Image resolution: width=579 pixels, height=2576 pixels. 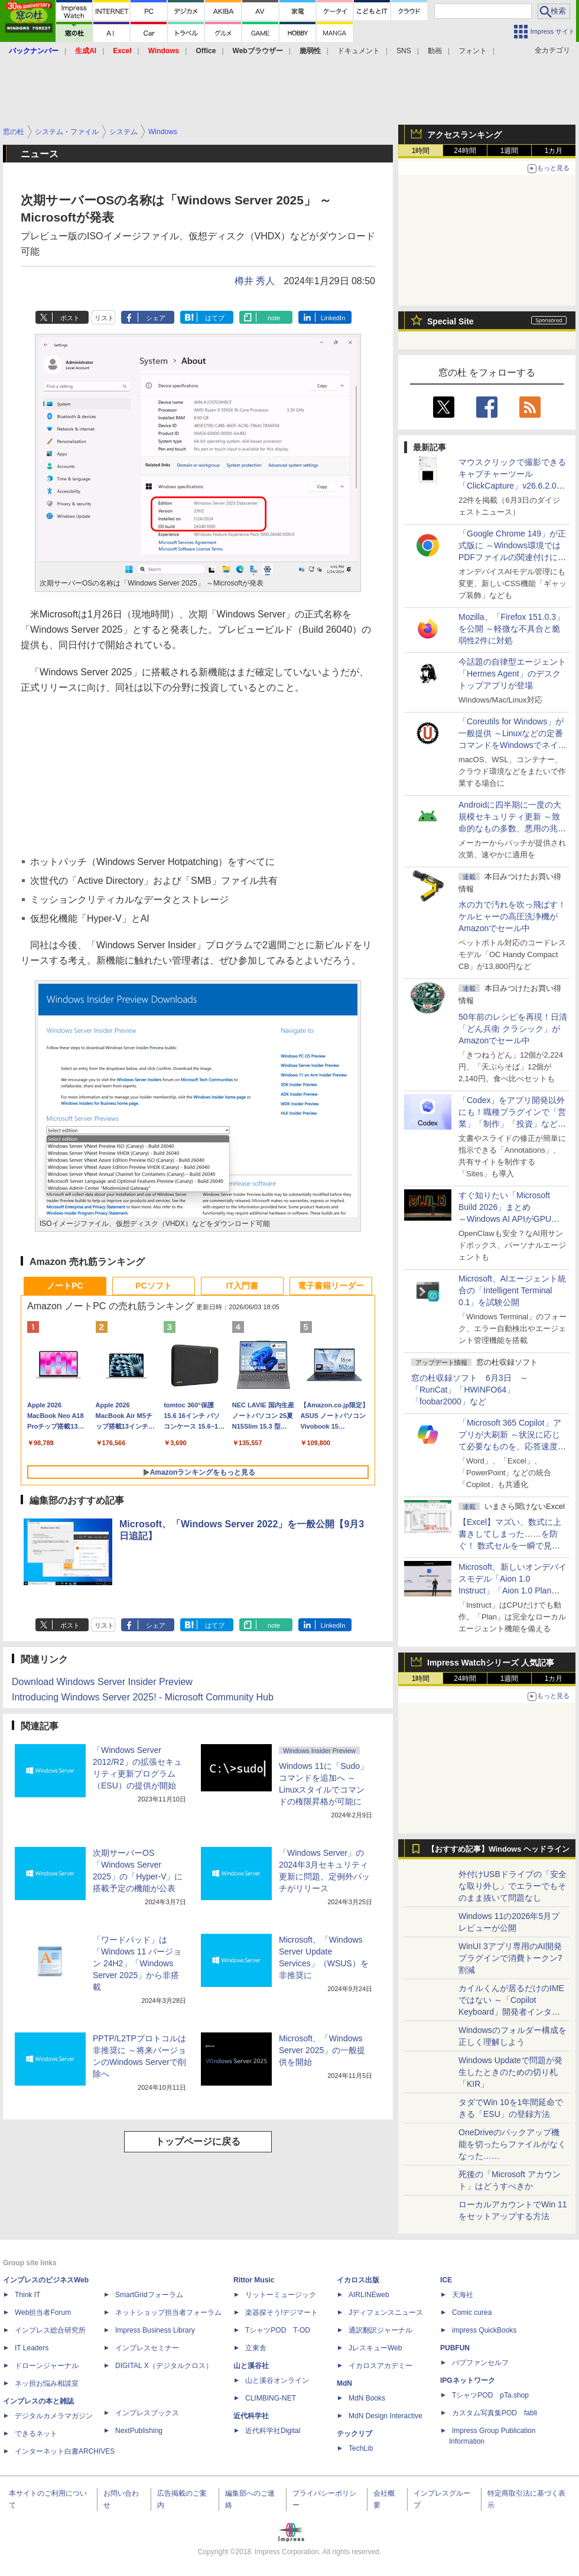 What do you see at coordinates (498, 1849) in the screenshot?
I see `【おすすめ記事】Windows ヘッドライン` at bounding box center [498, 1849].